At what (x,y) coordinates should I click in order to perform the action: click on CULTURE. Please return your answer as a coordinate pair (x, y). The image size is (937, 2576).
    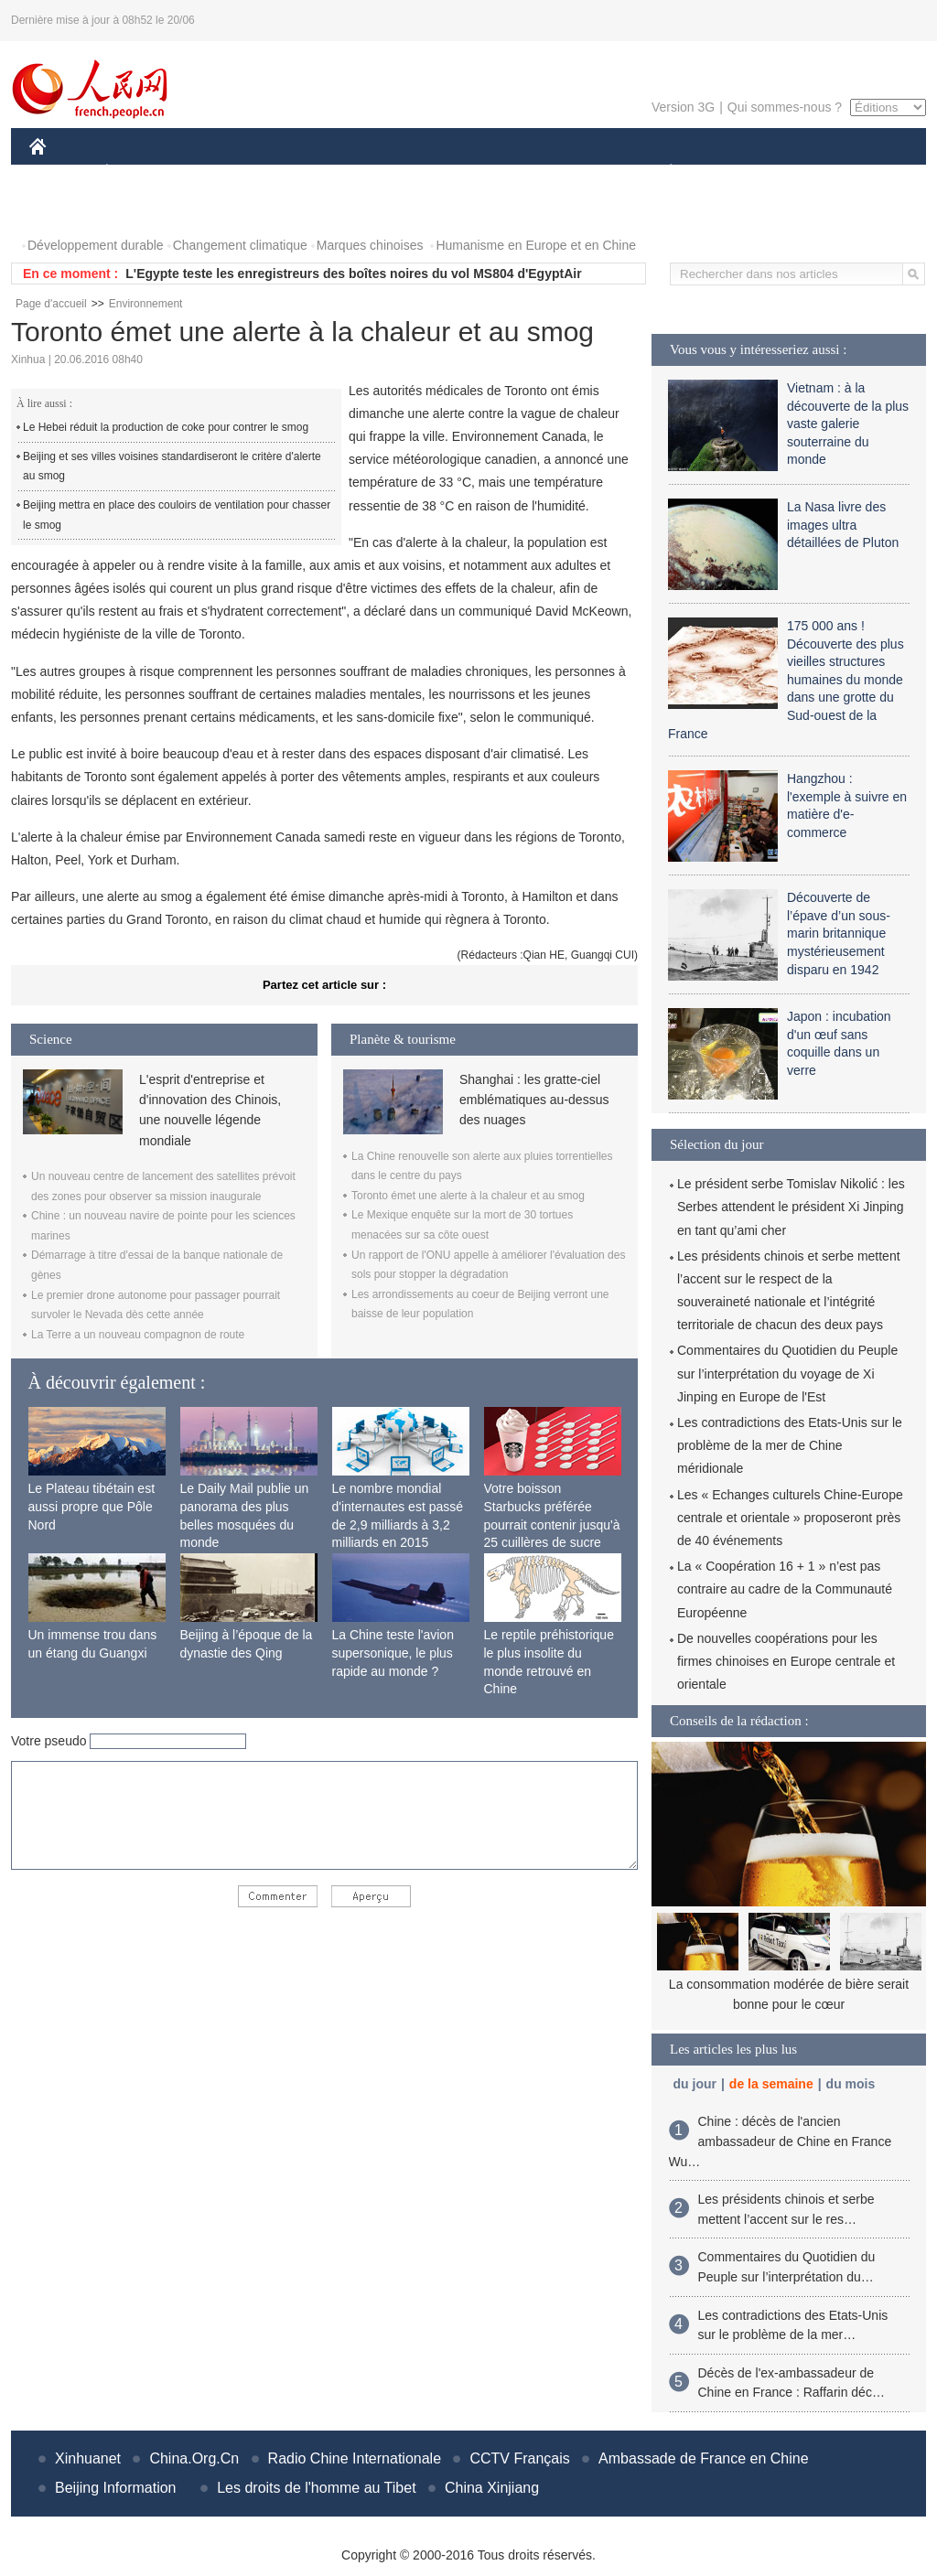
    Looking at the image, I should click on (463, 172).